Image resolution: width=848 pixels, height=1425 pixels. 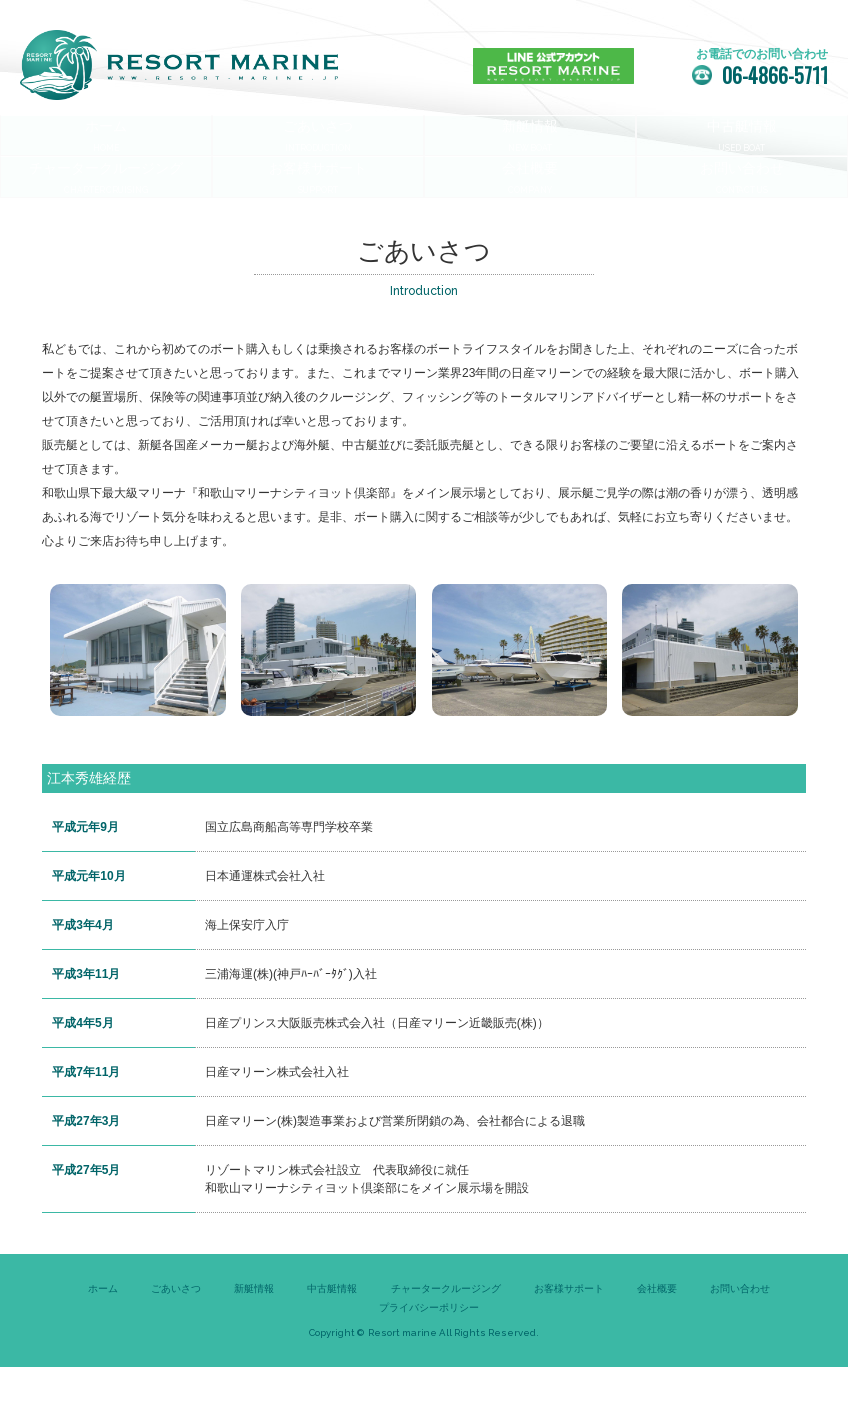 I want to click on 会社概要, so click(x=657, y=1347).